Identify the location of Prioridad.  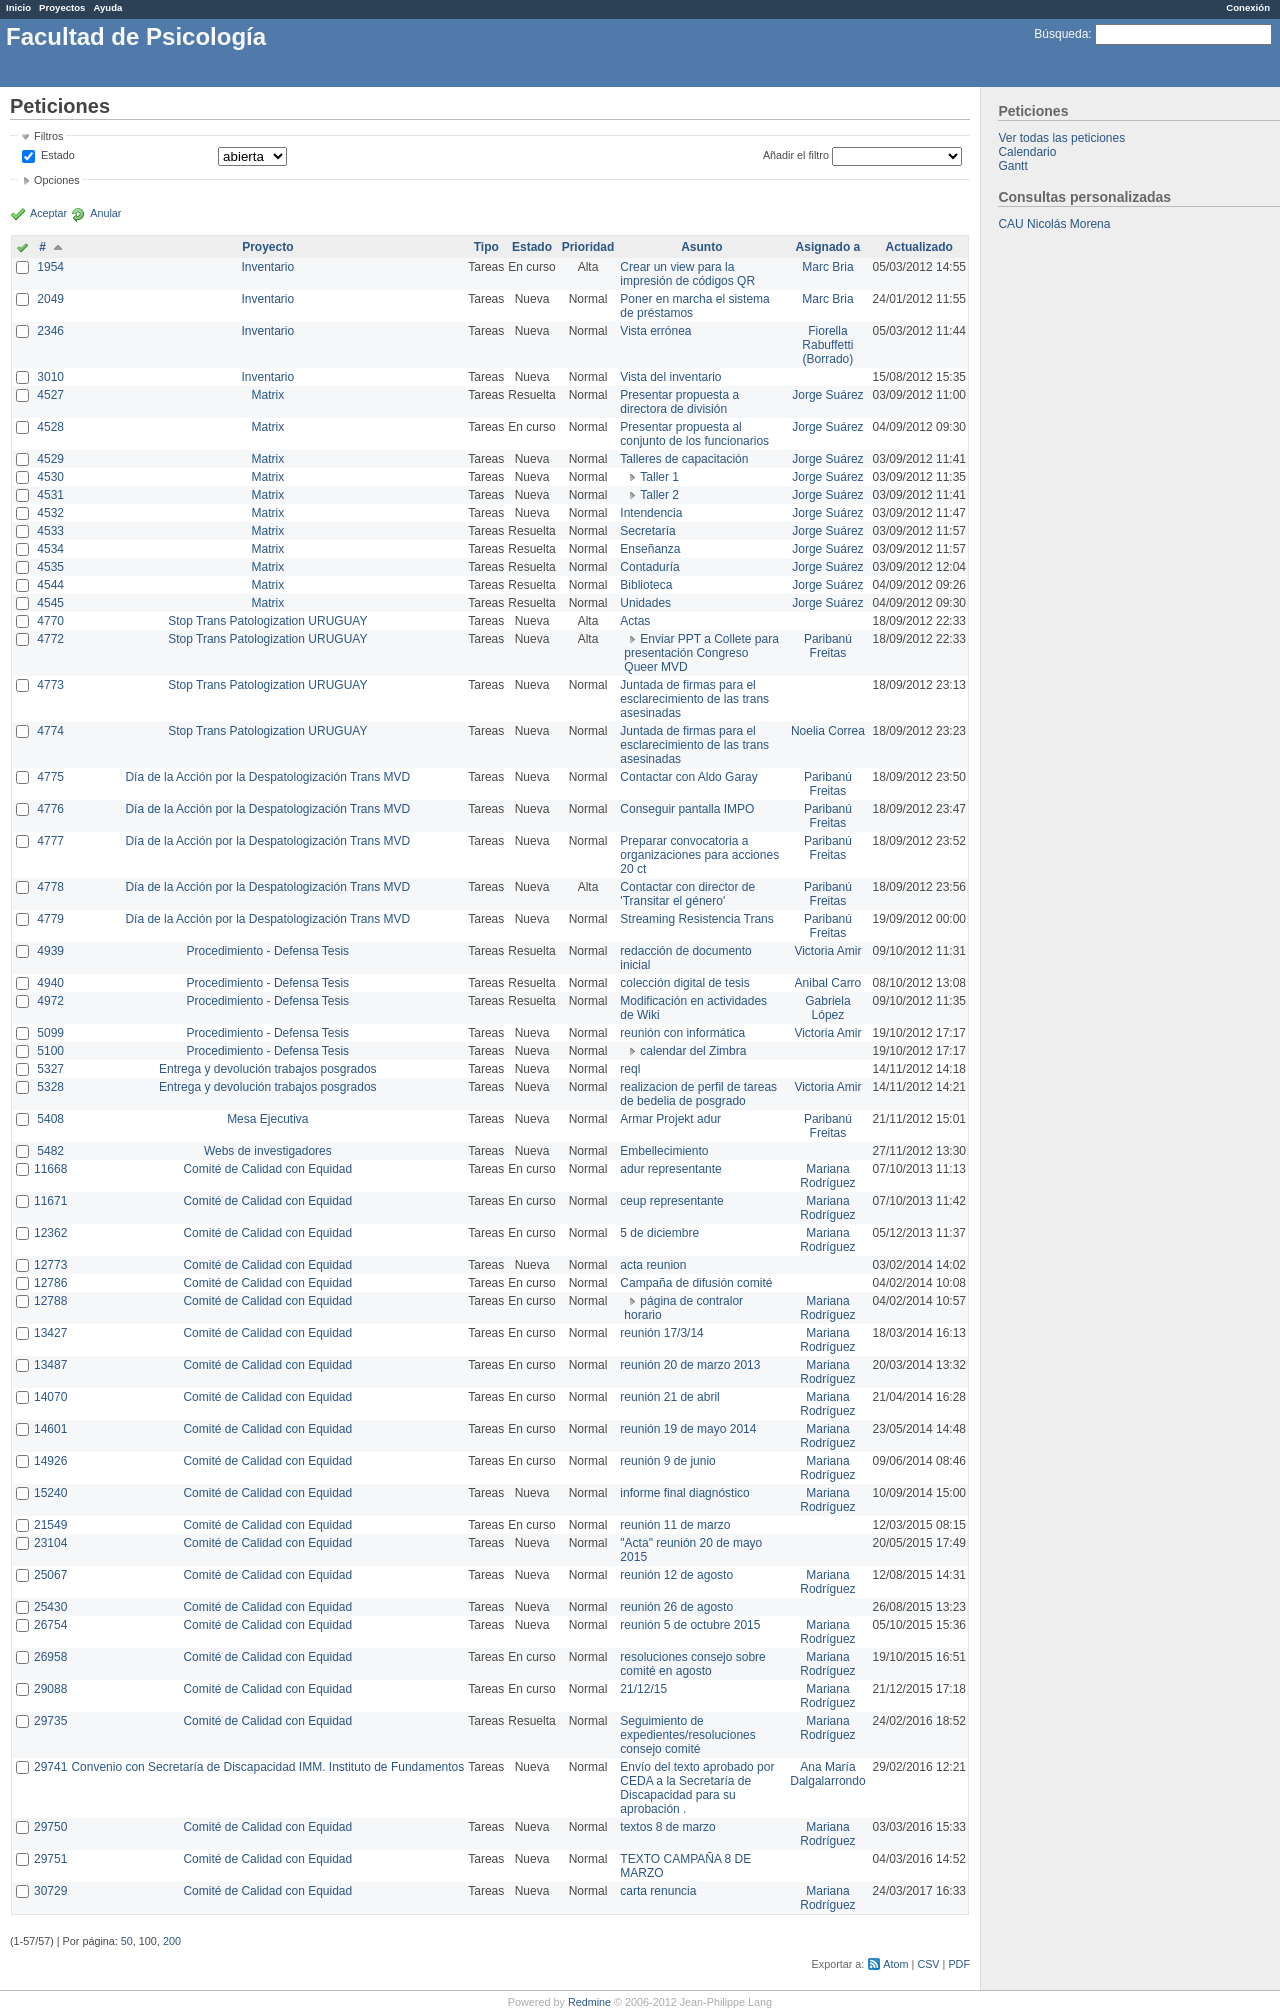
(588, 247).